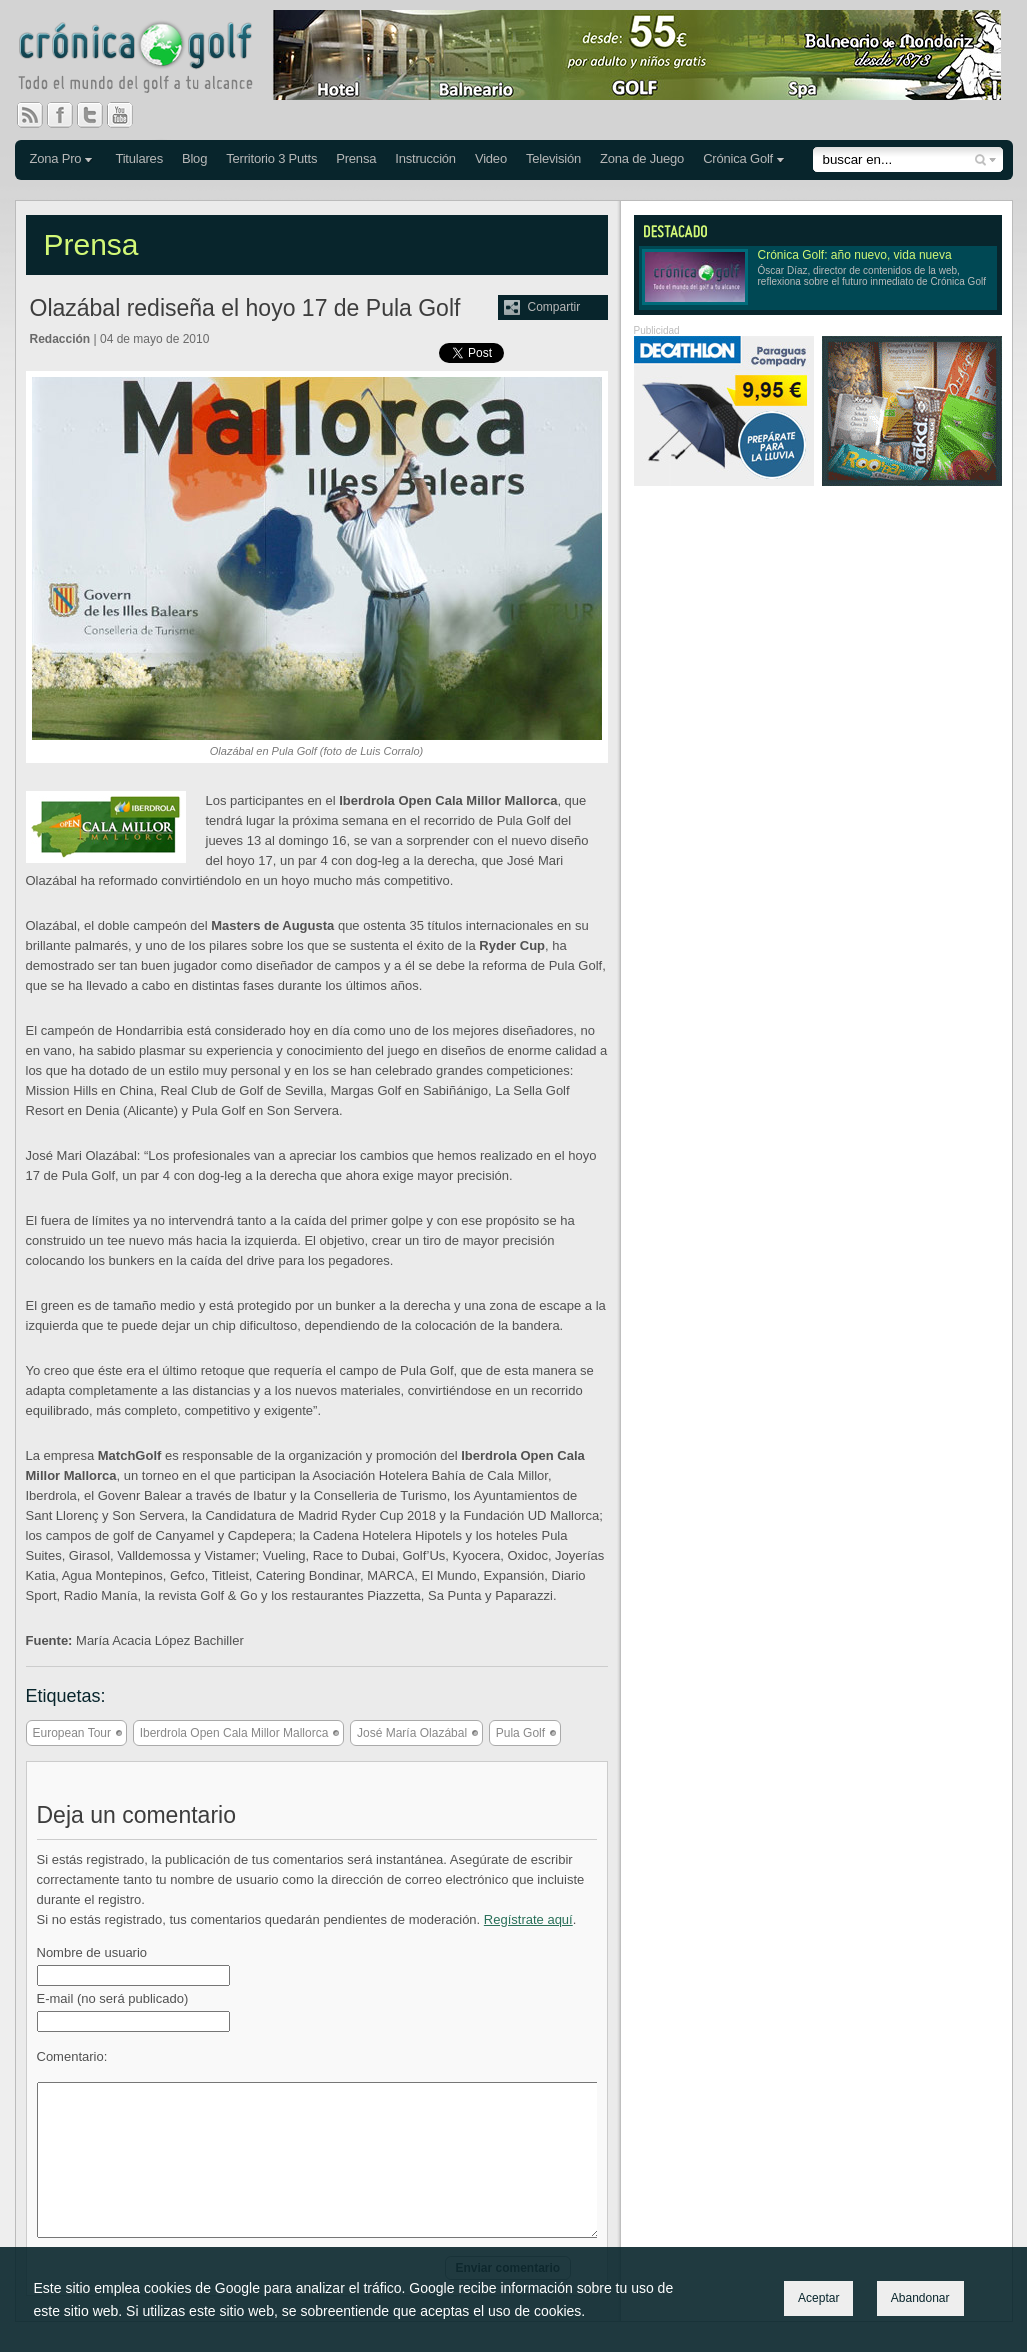  I want to click on Crónica Golf - Todo el mundo del golf a tu alcance, so click(150, 60).